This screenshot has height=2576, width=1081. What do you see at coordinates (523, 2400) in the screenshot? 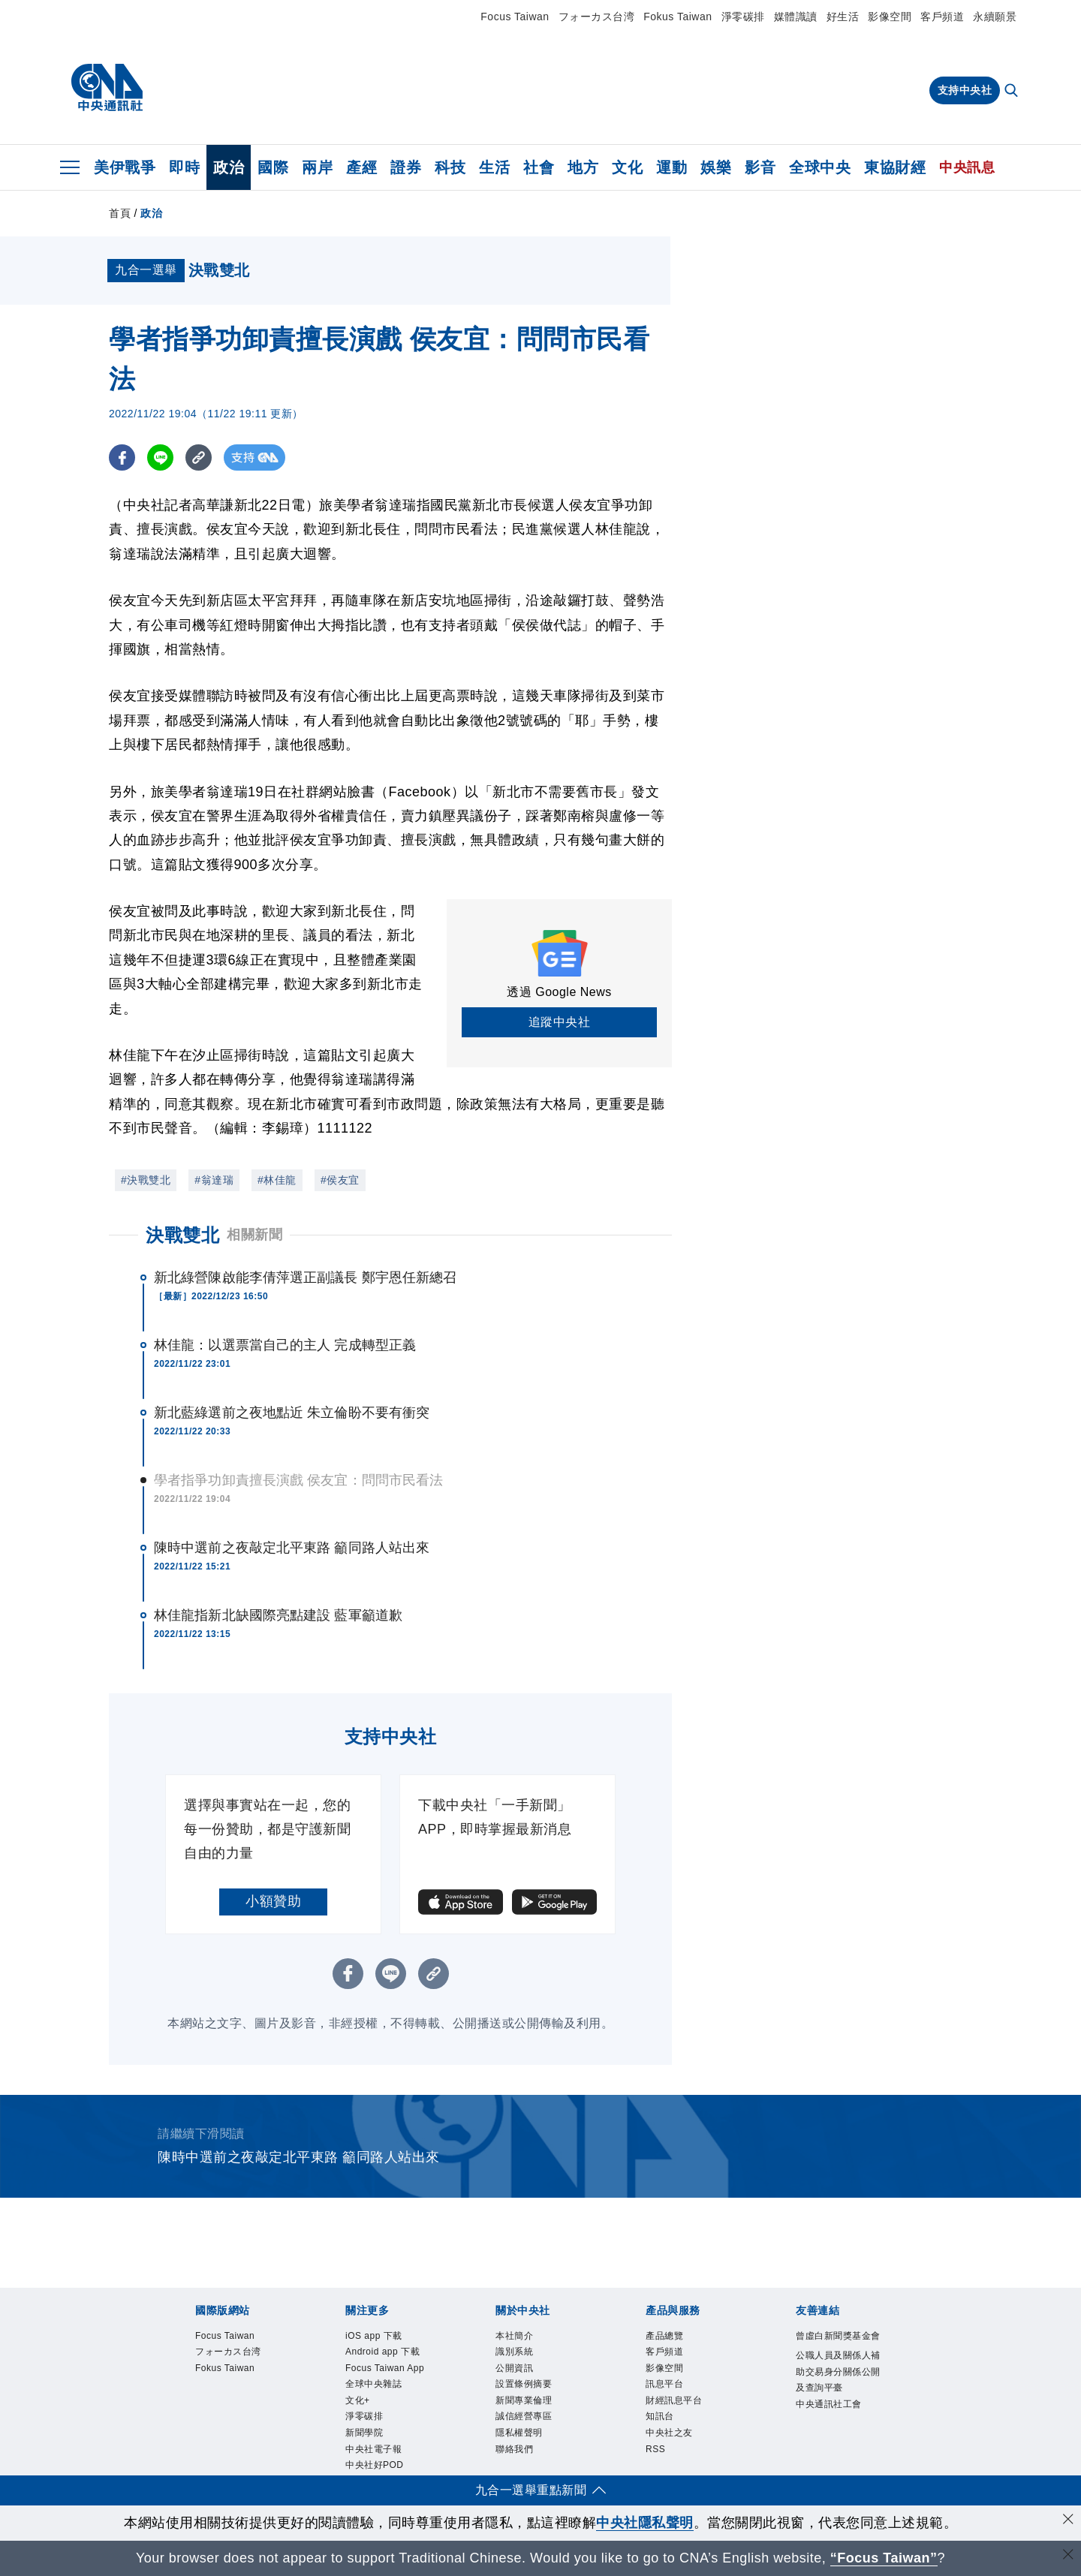
I see `新聞專業倫理` at bounding box center [523, 2400].